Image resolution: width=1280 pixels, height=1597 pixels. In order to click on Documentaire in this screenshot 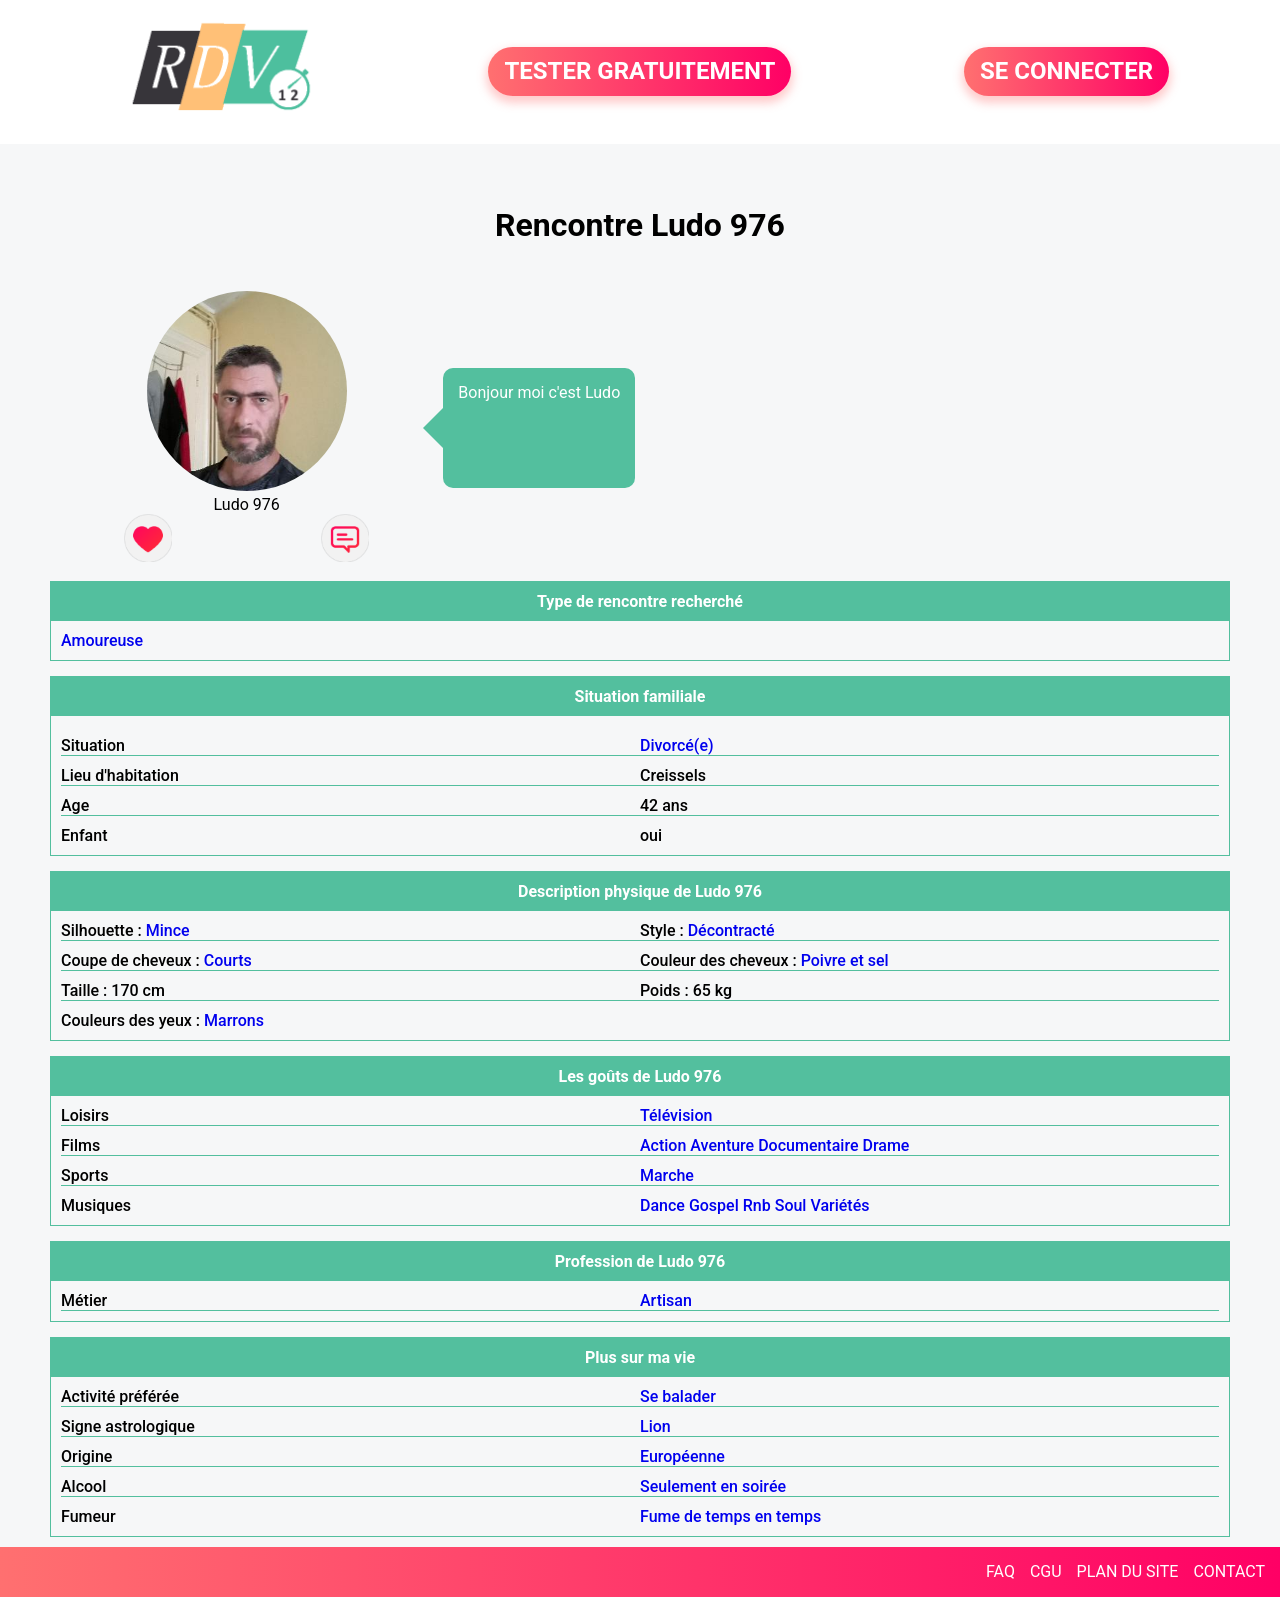, I will do `click(808, 1145)`.